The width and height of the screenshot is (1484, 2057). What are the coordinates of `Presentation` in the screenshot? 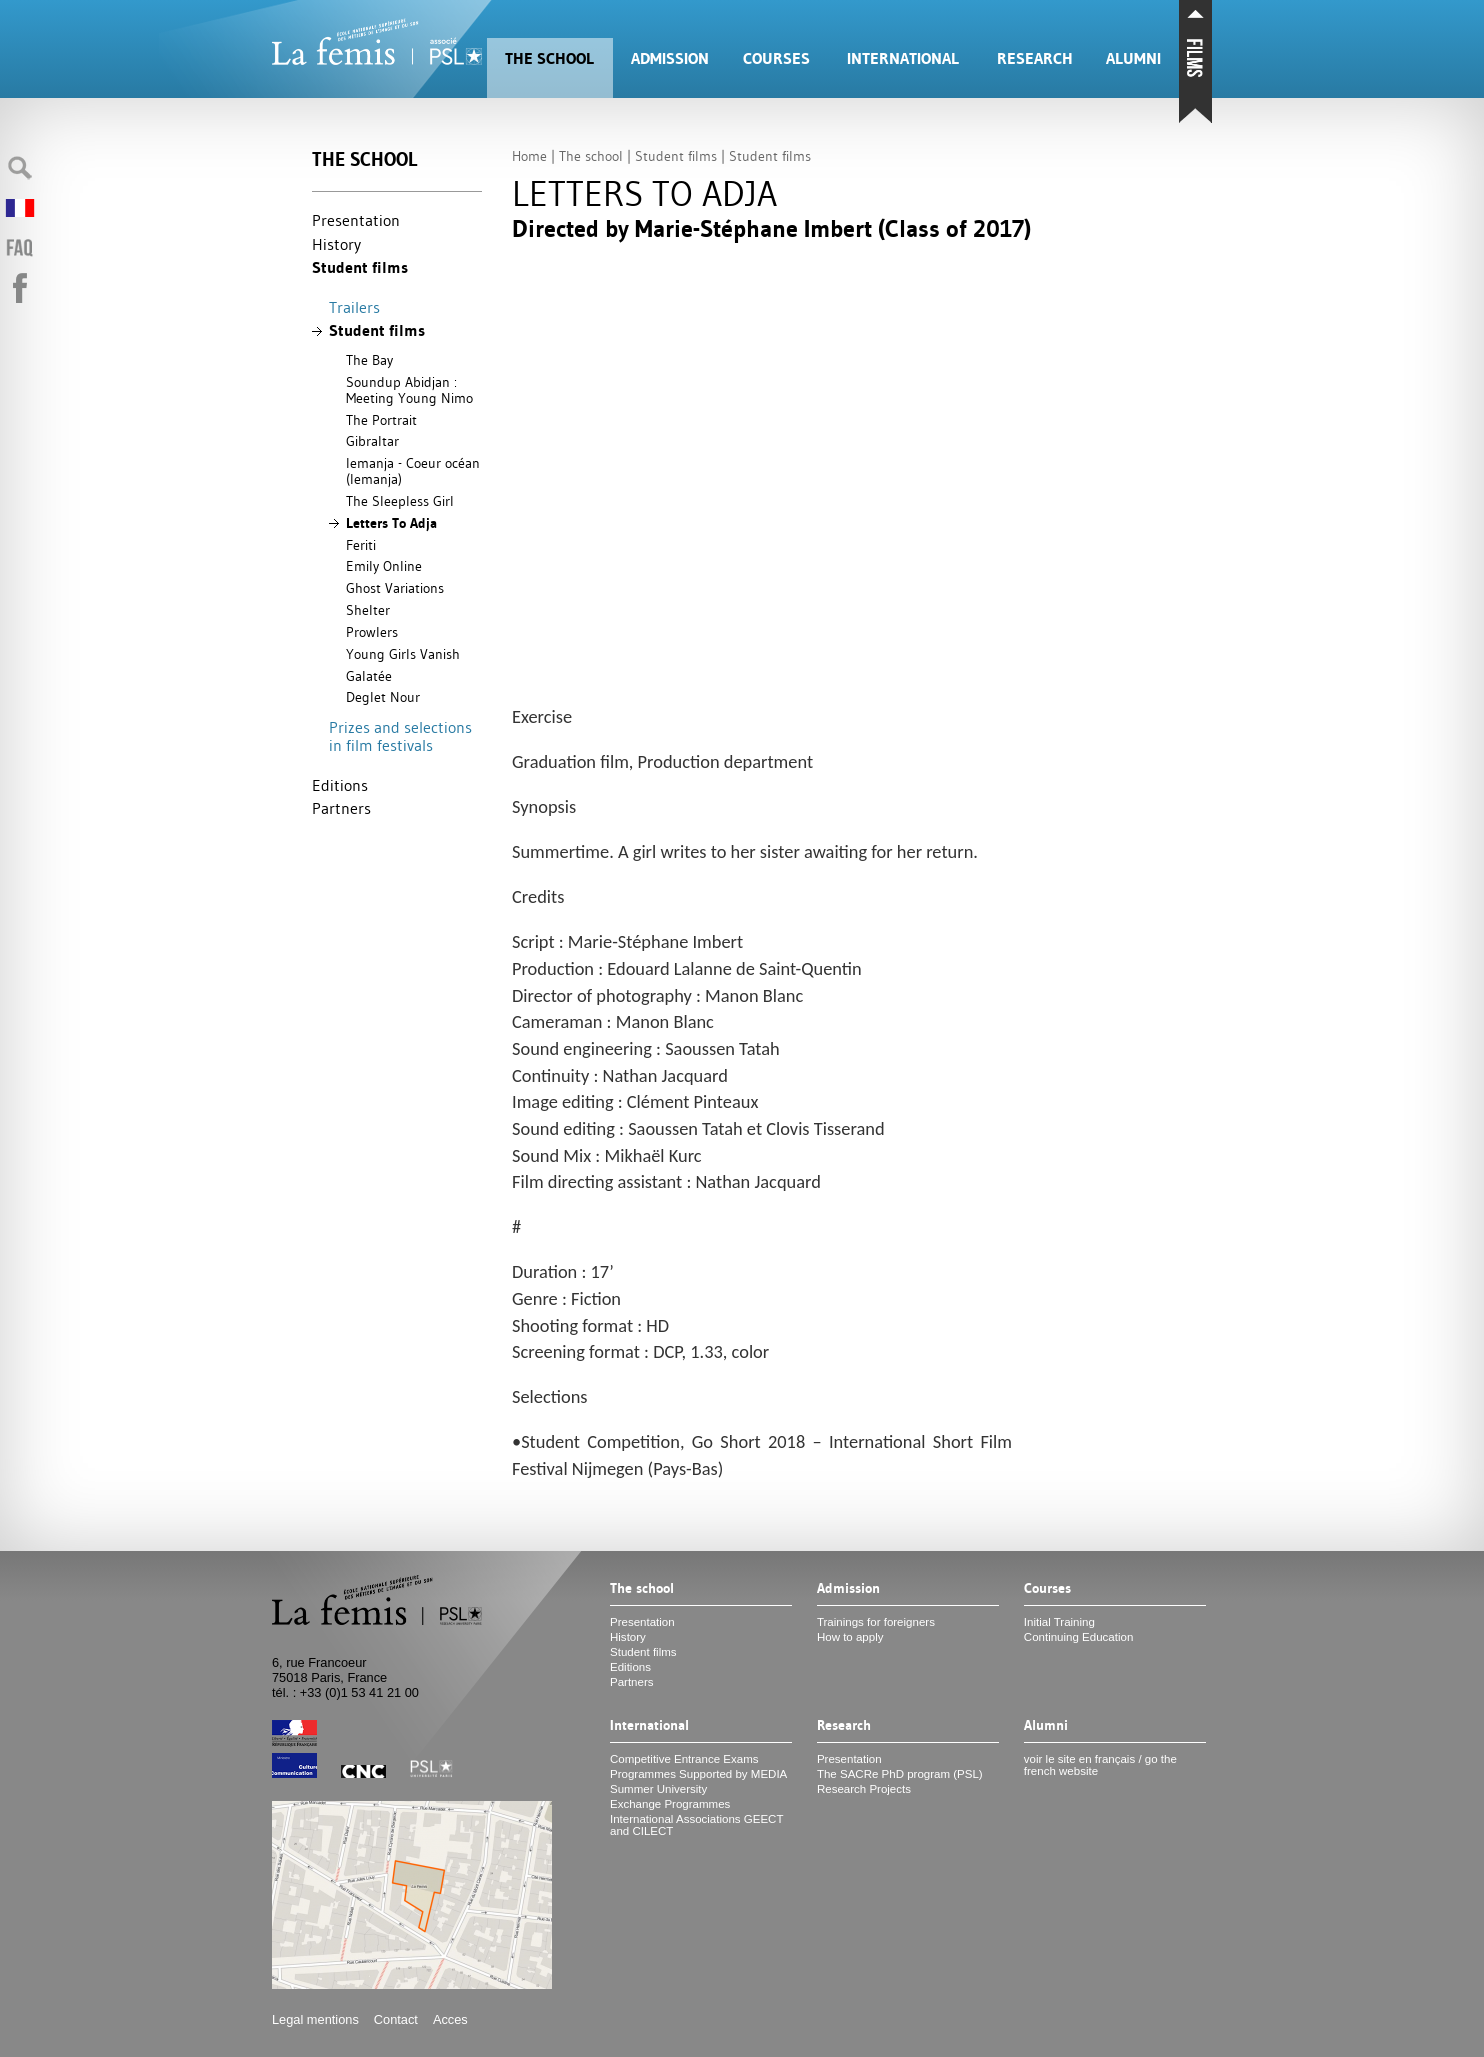 It's located at (356, 220).